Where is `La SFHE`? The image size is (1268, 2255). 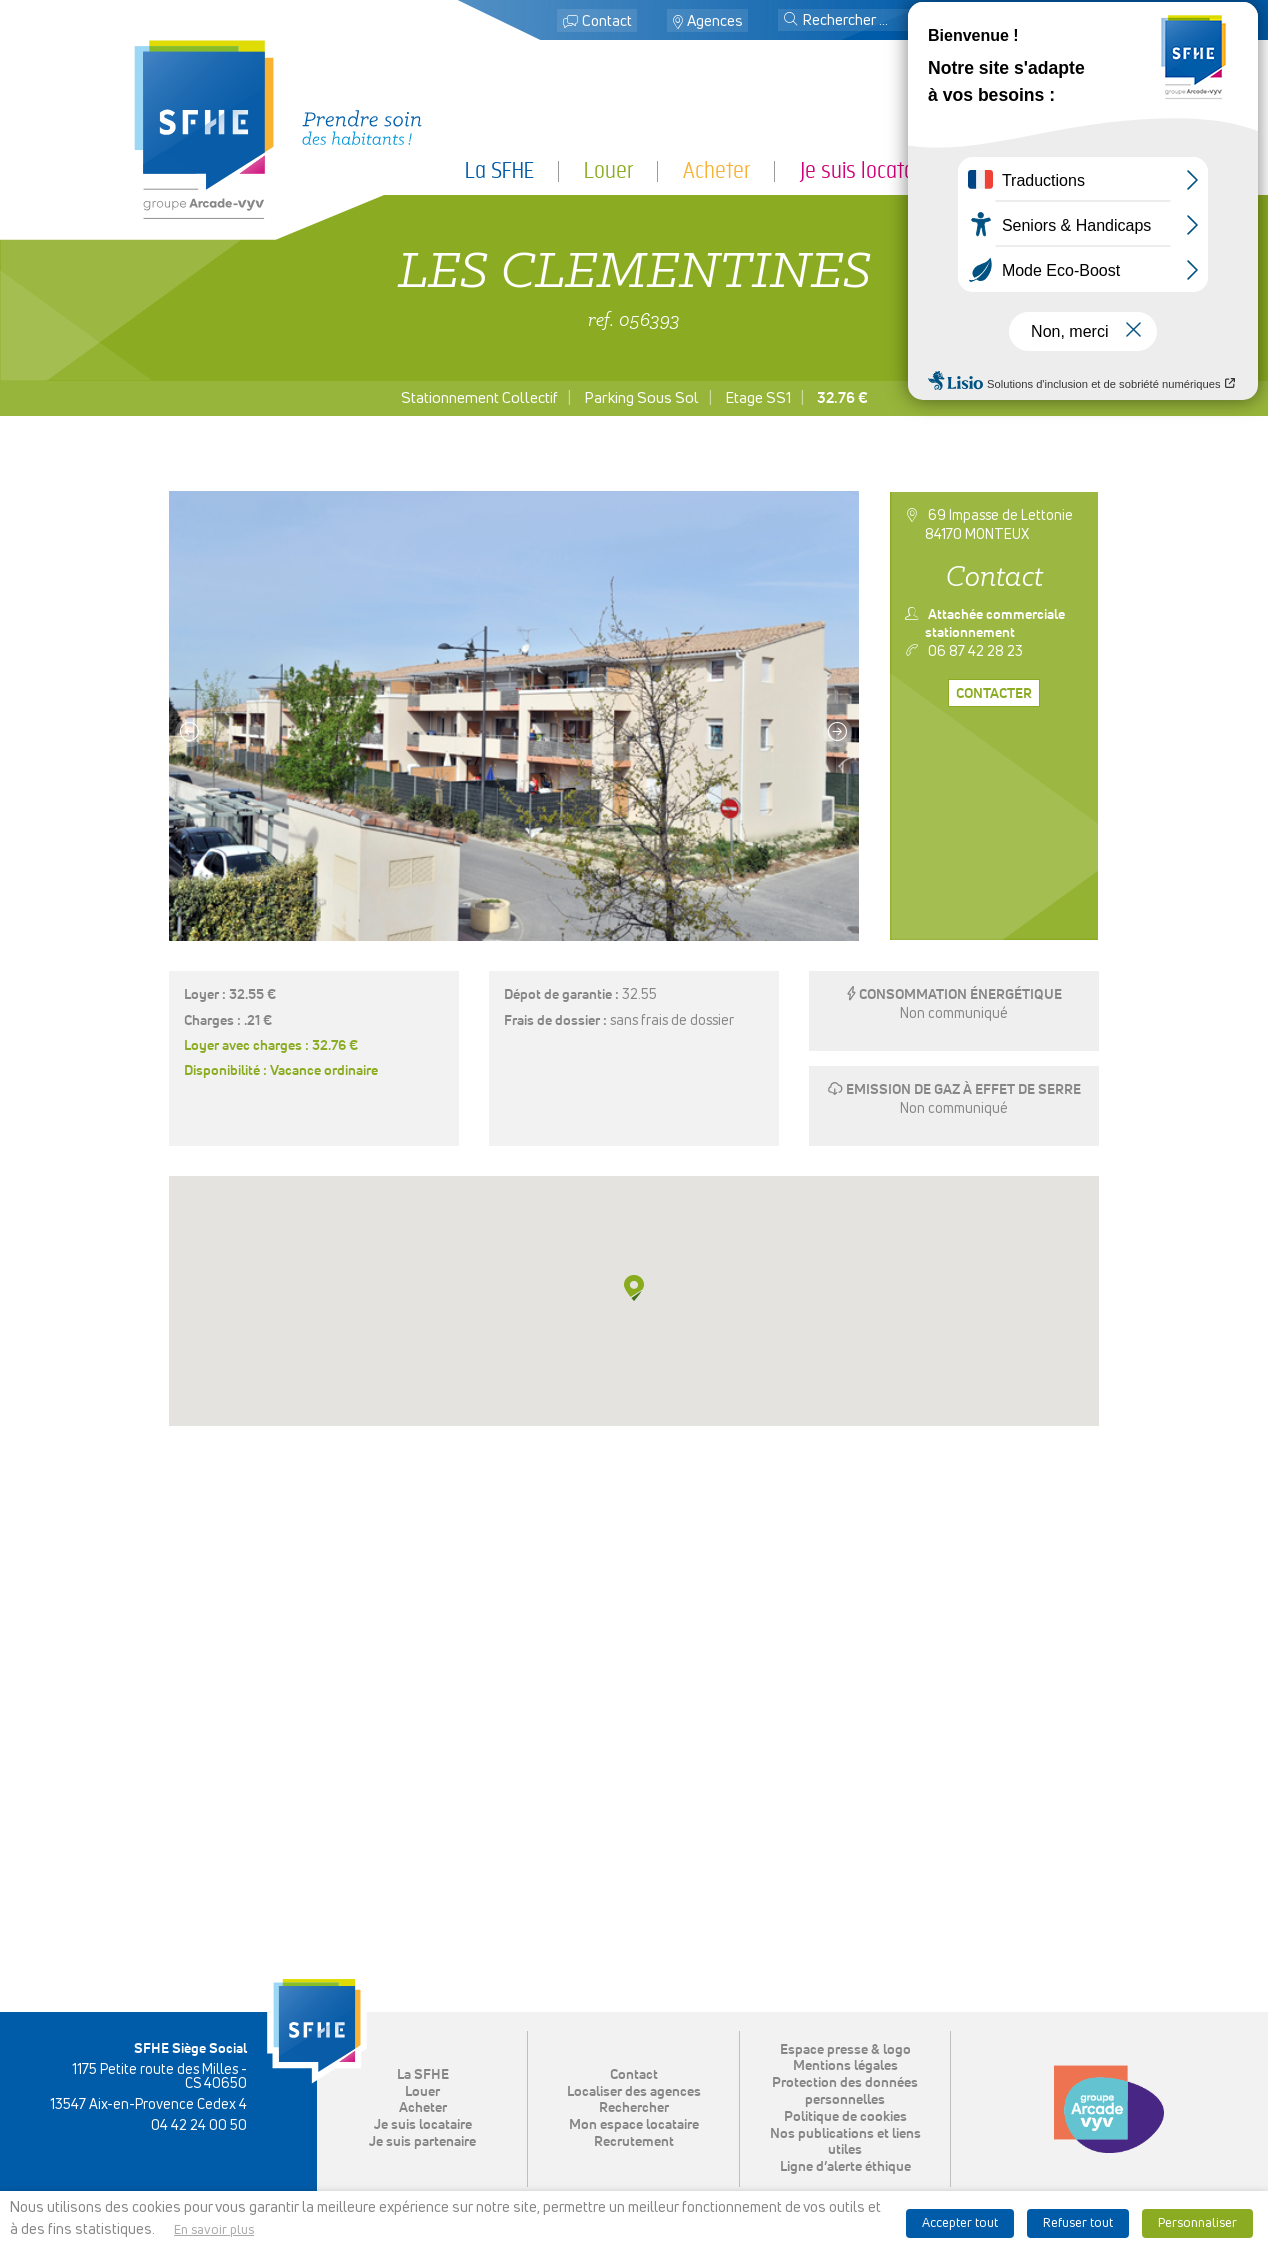
La SFHE is located at coordinates (499, 170).